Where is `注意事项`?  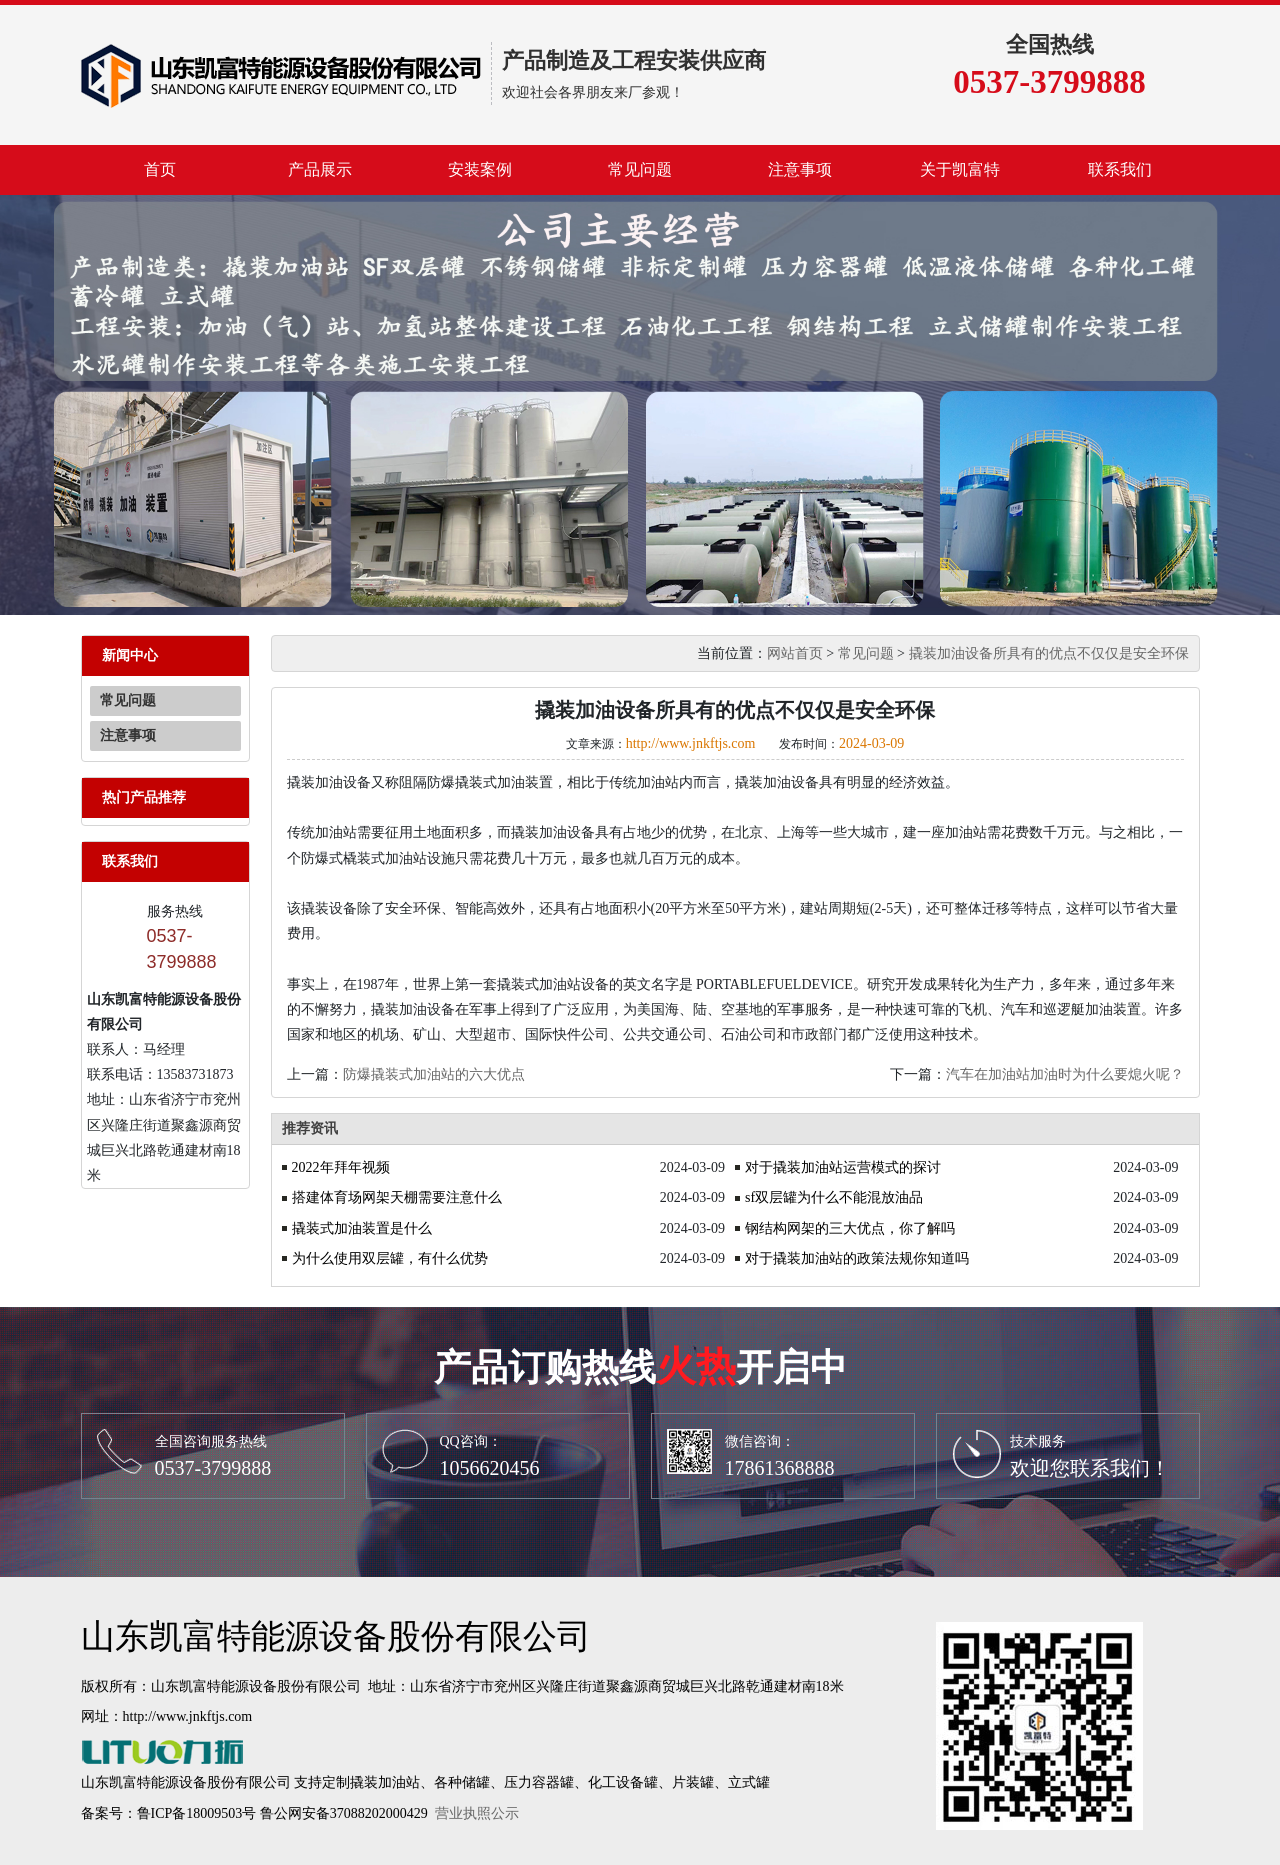
注意事项 is located at coordinates (800, 169).